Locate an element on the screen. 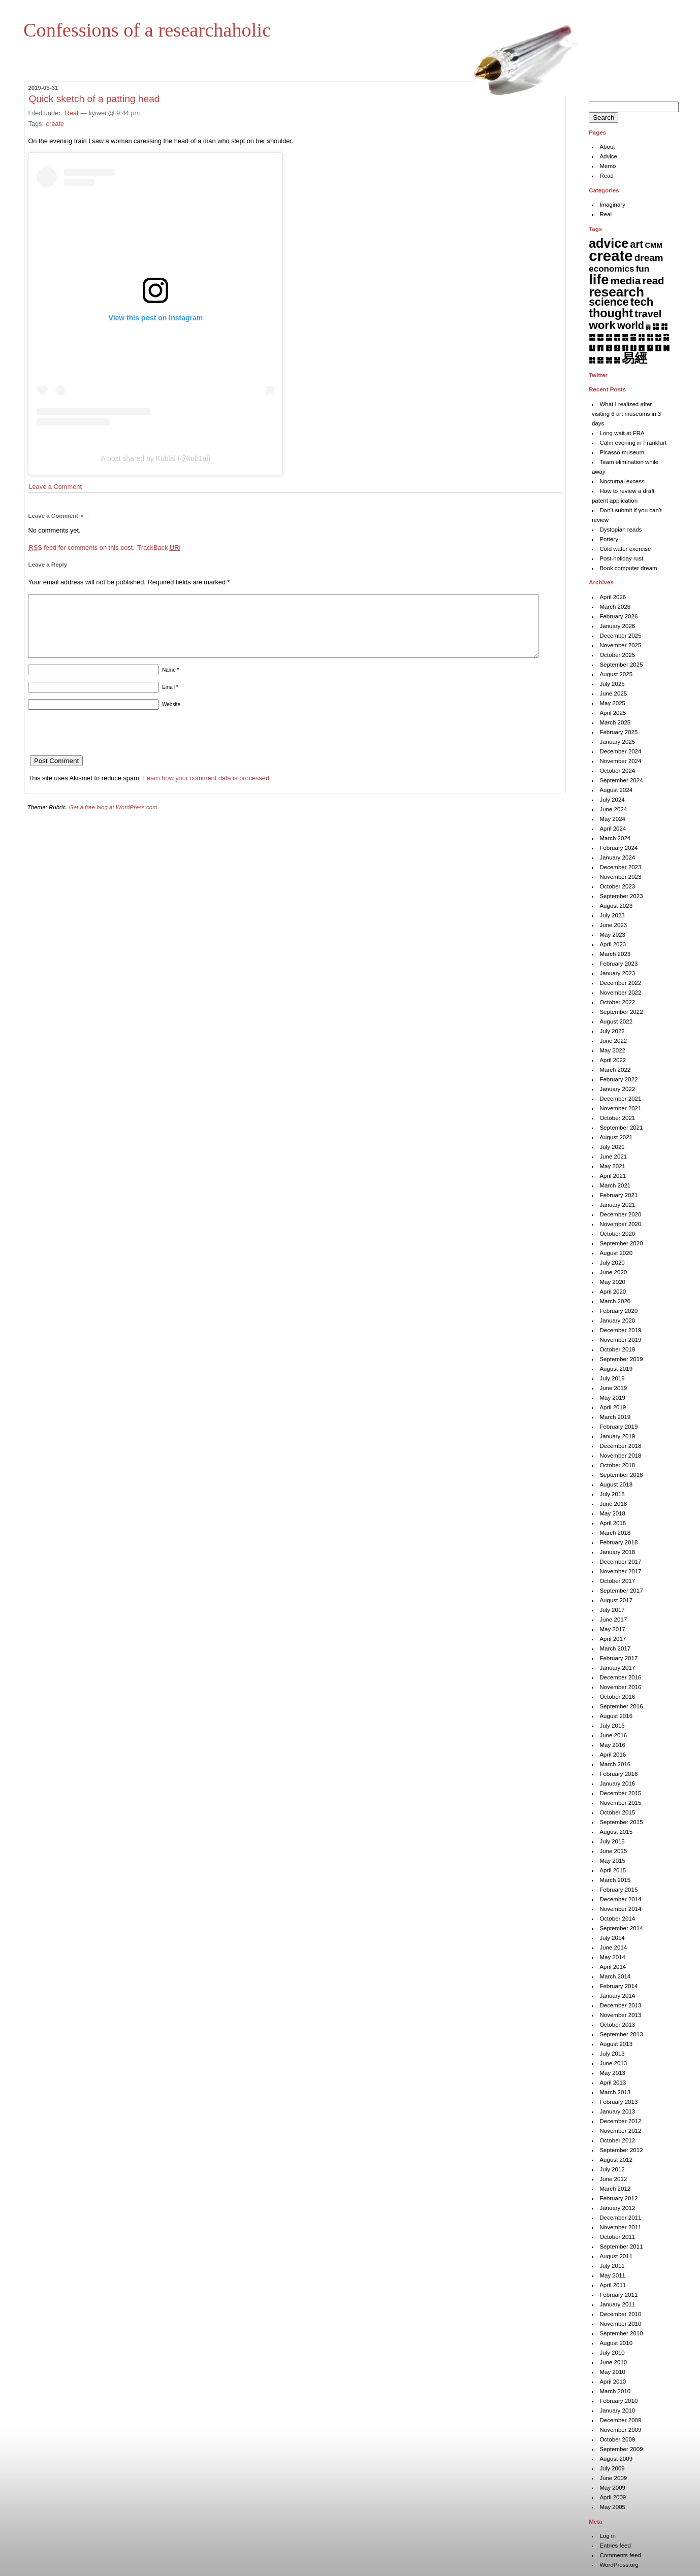 Image resolution: width=700 pixels, height=2576 pixels. November 2015 is located at coordinates (620, 1803).